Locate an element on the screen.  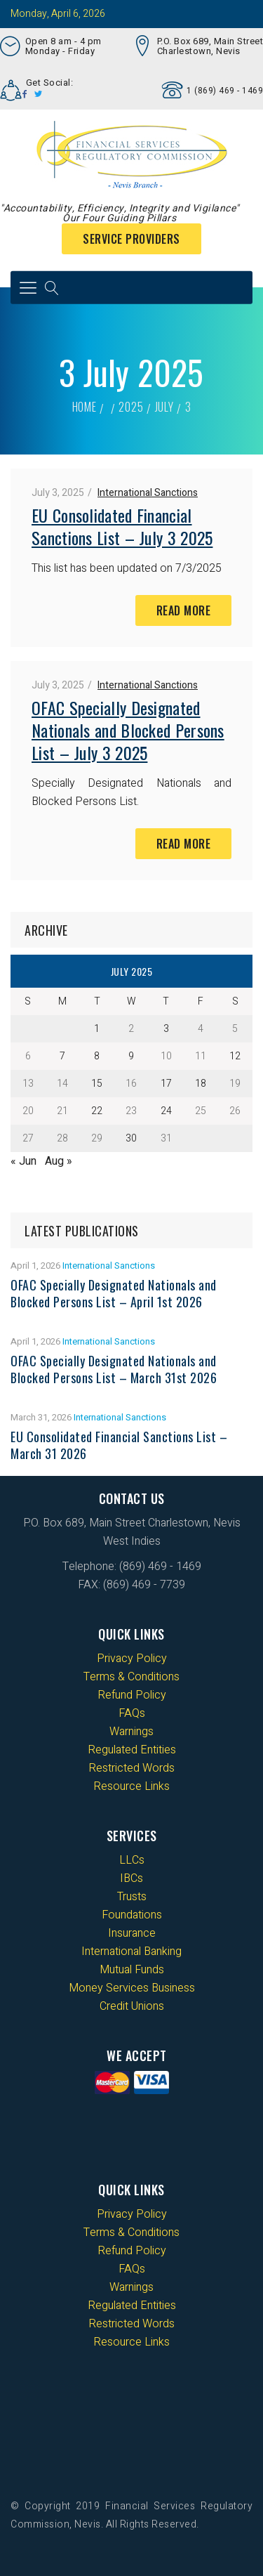
24 [Posts published on 24 July 2025] is located at coordinates (166, 1111).